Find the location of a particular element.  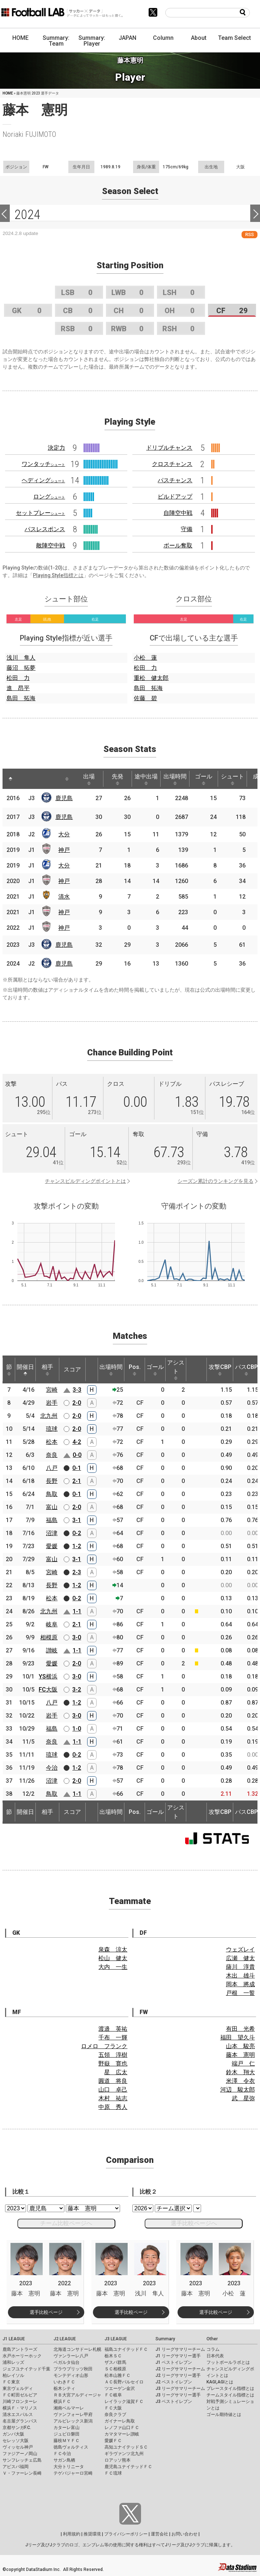

3-0 is located at coordinates (76, 1637).